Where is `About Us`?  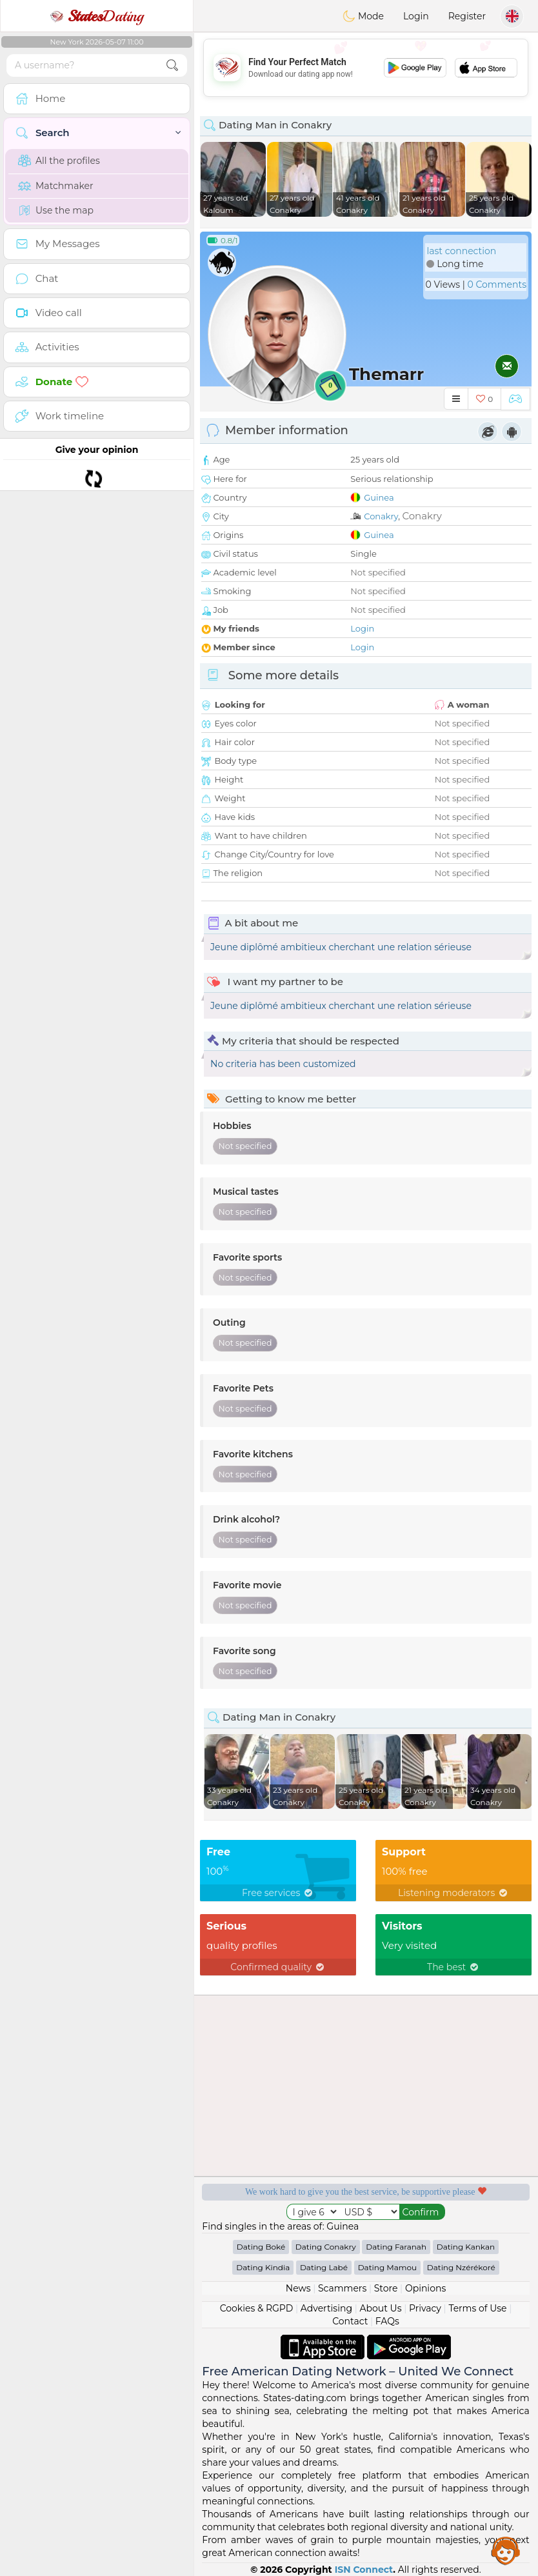 About Us is located at coordinates (380, 2308).